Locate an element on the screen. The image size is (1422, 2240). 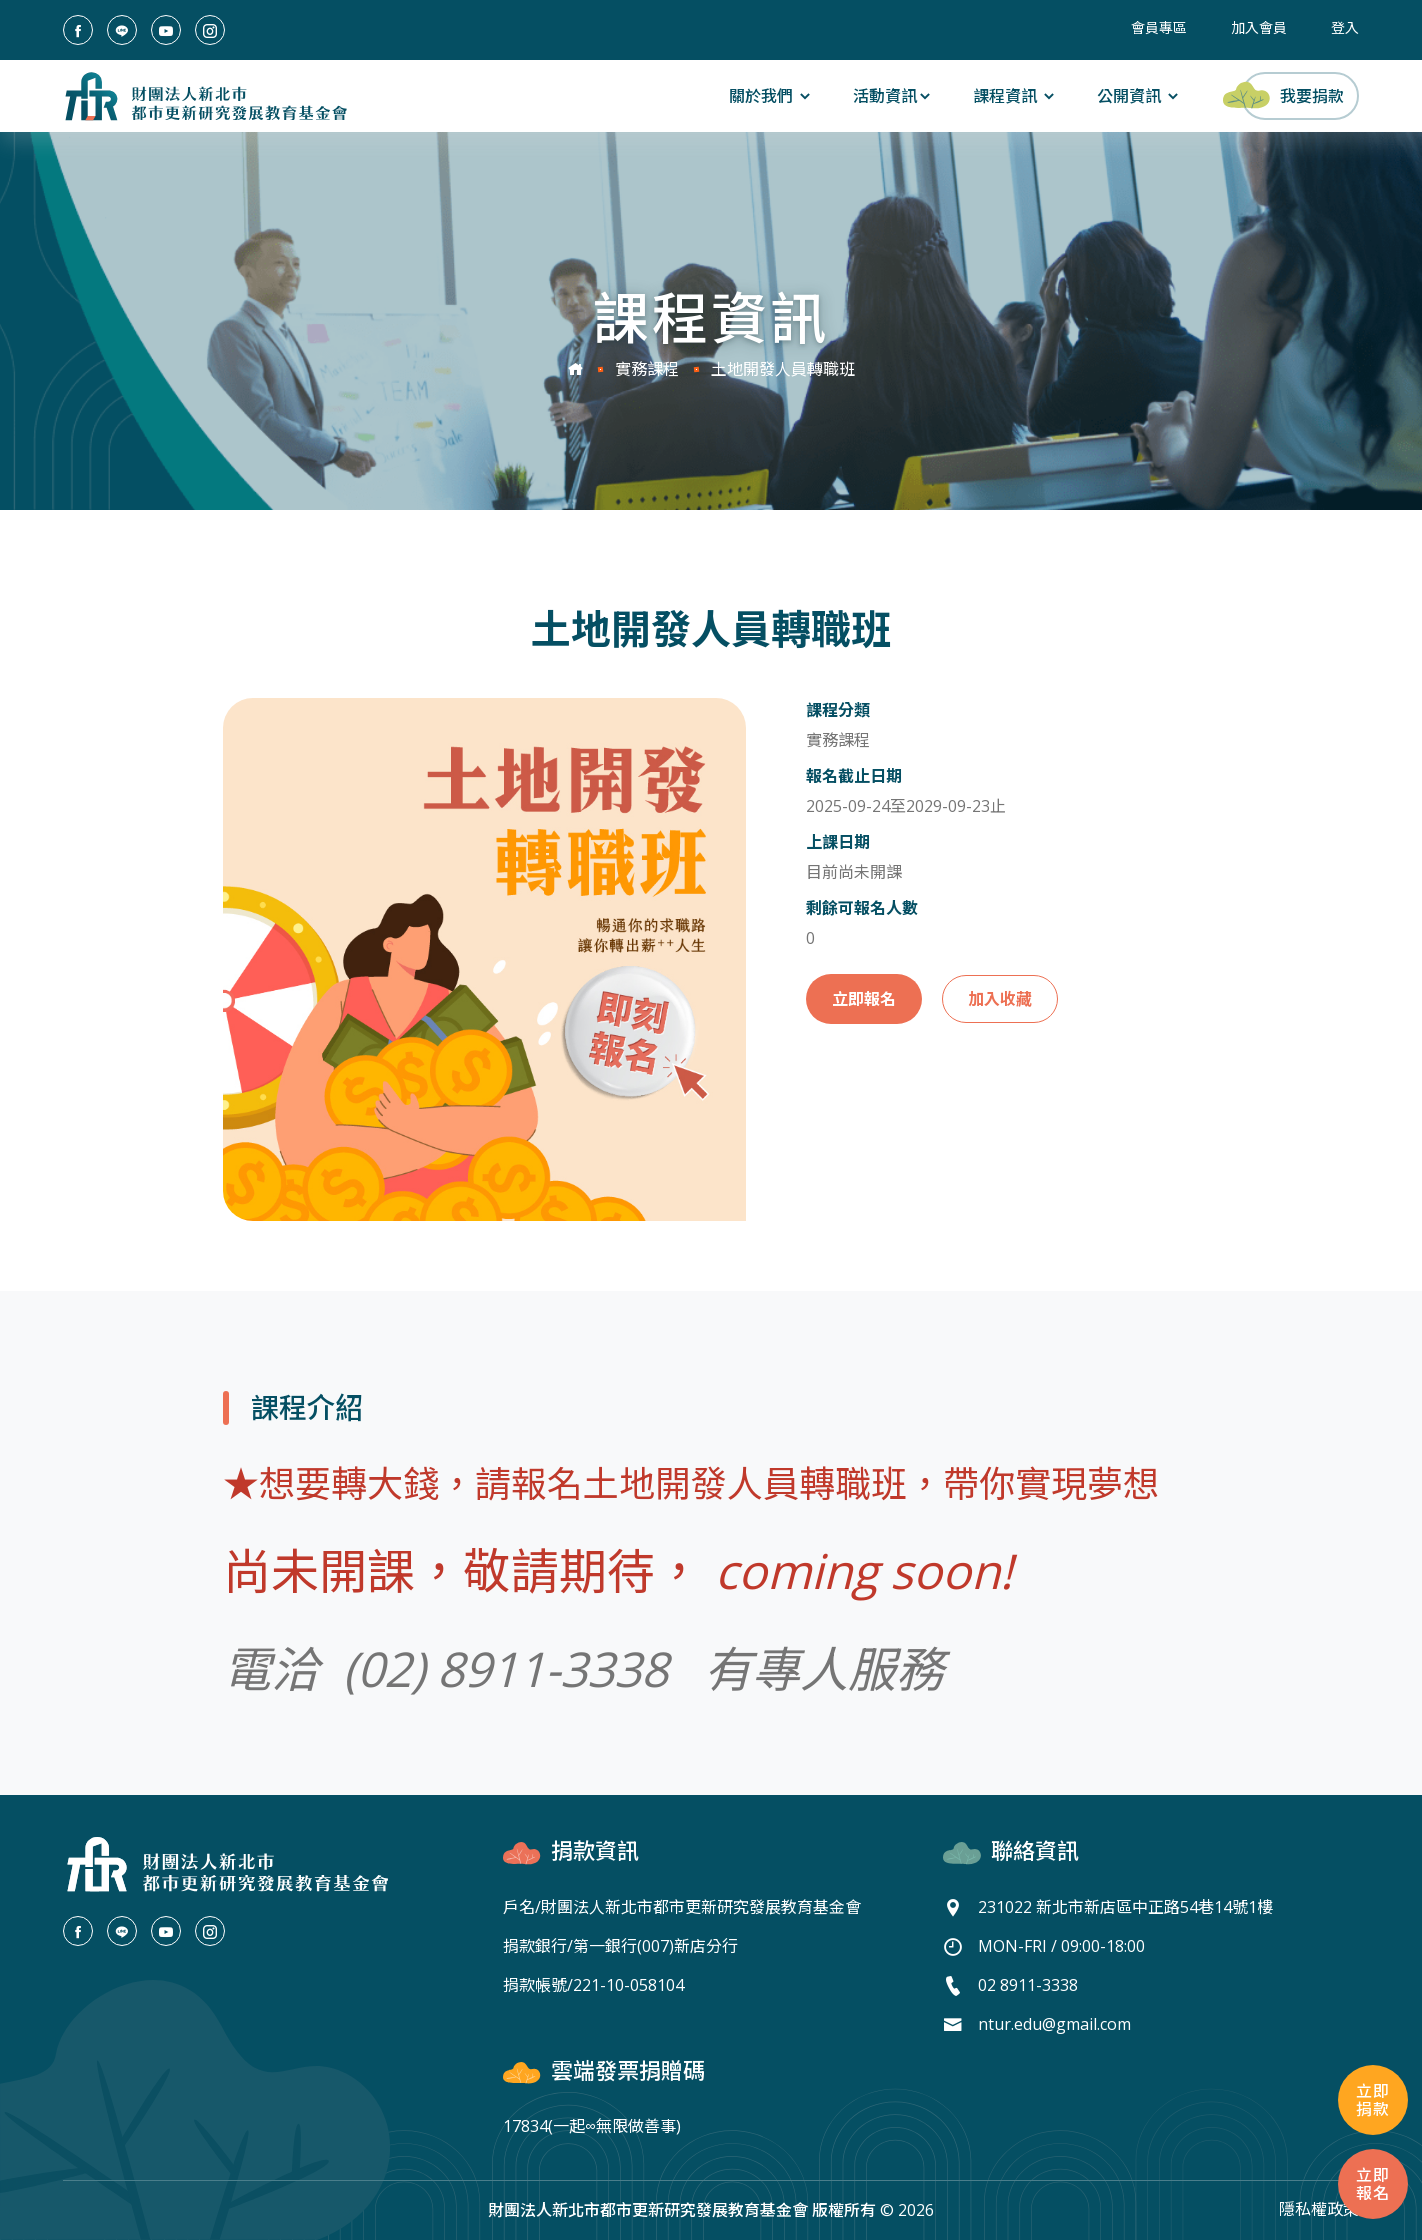
立即報名 is located at coordinates (864, 999).